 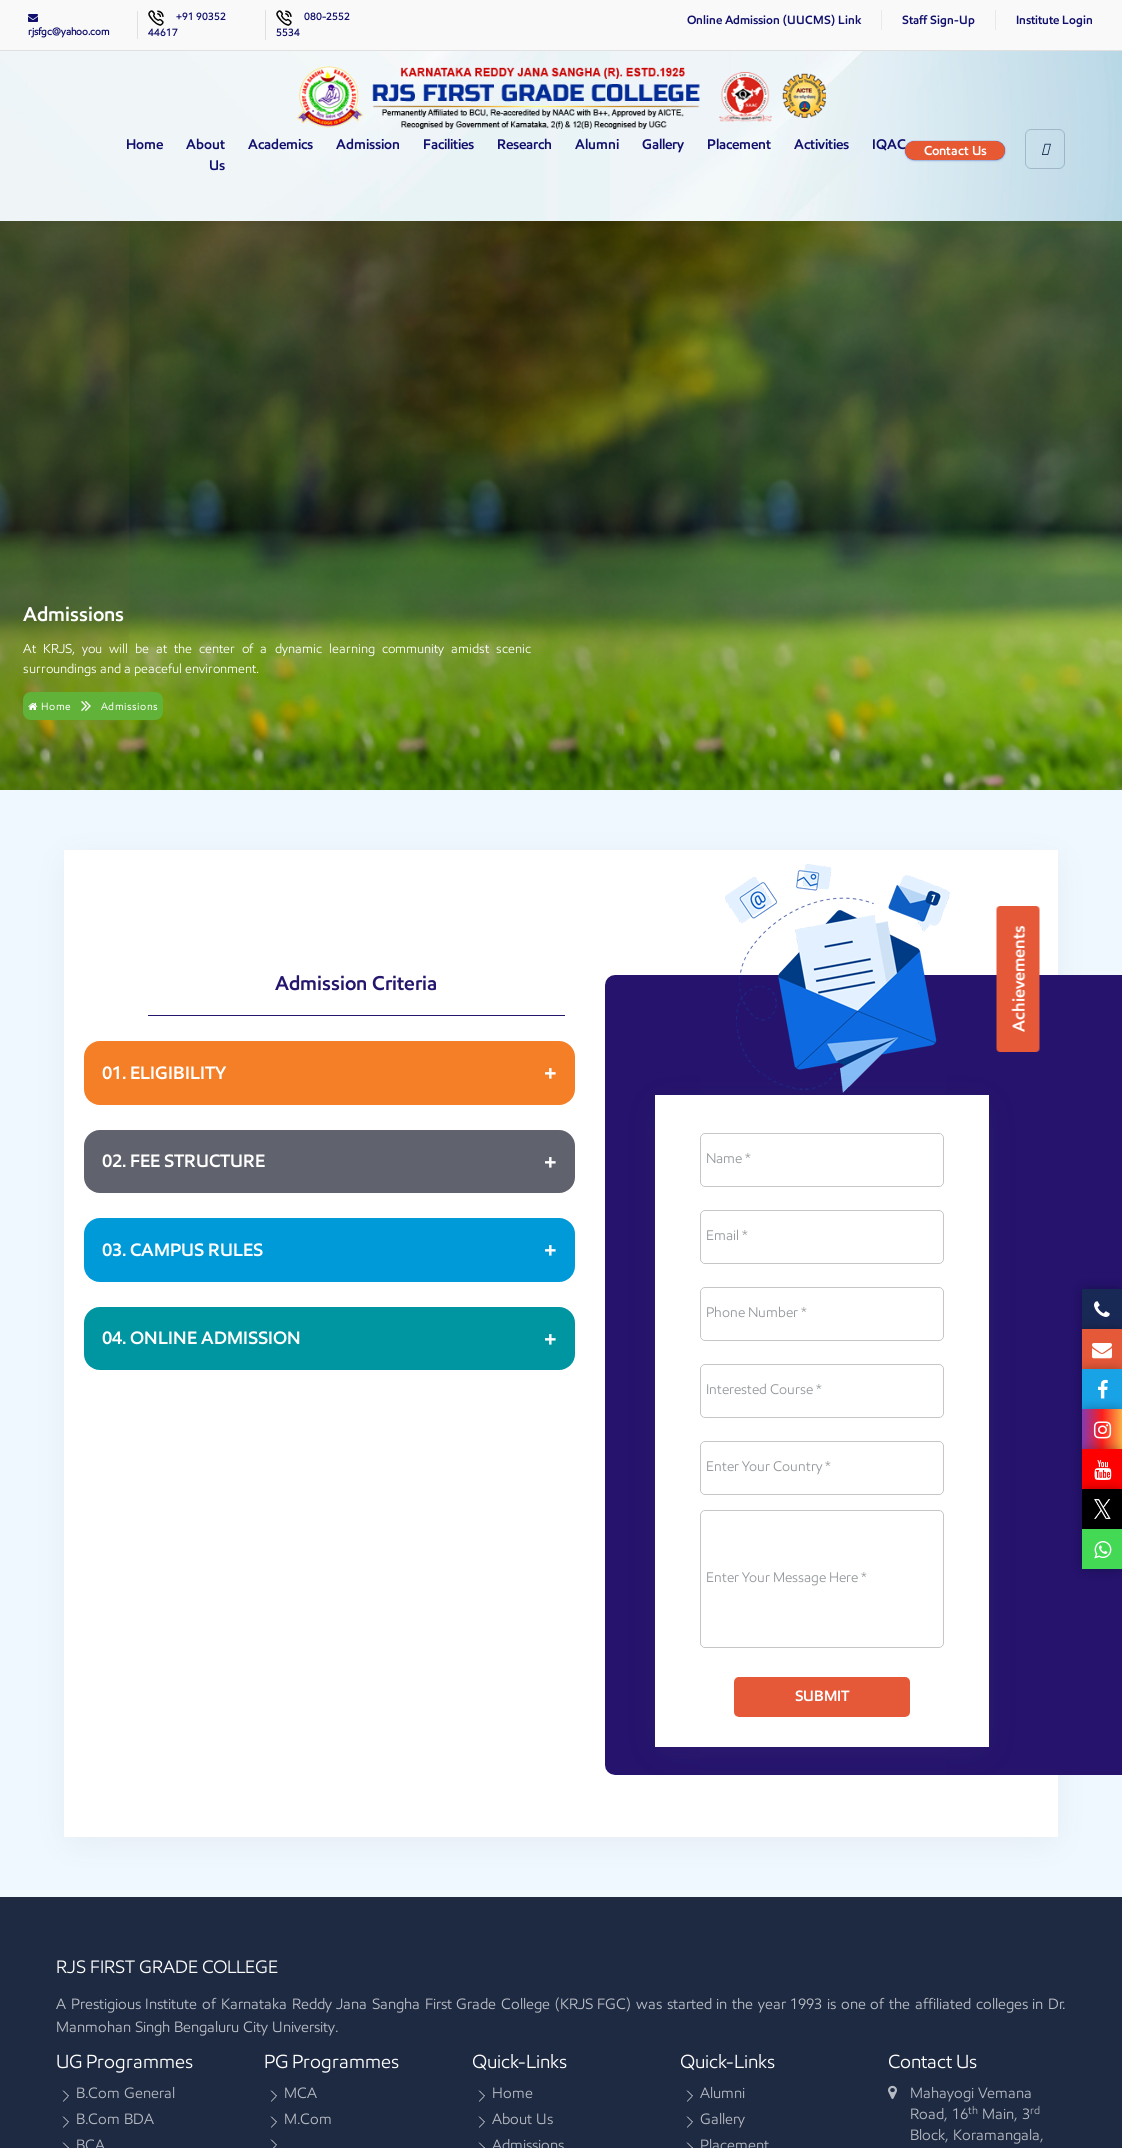 I want to click on MCA, so click(x=300, y=2096).